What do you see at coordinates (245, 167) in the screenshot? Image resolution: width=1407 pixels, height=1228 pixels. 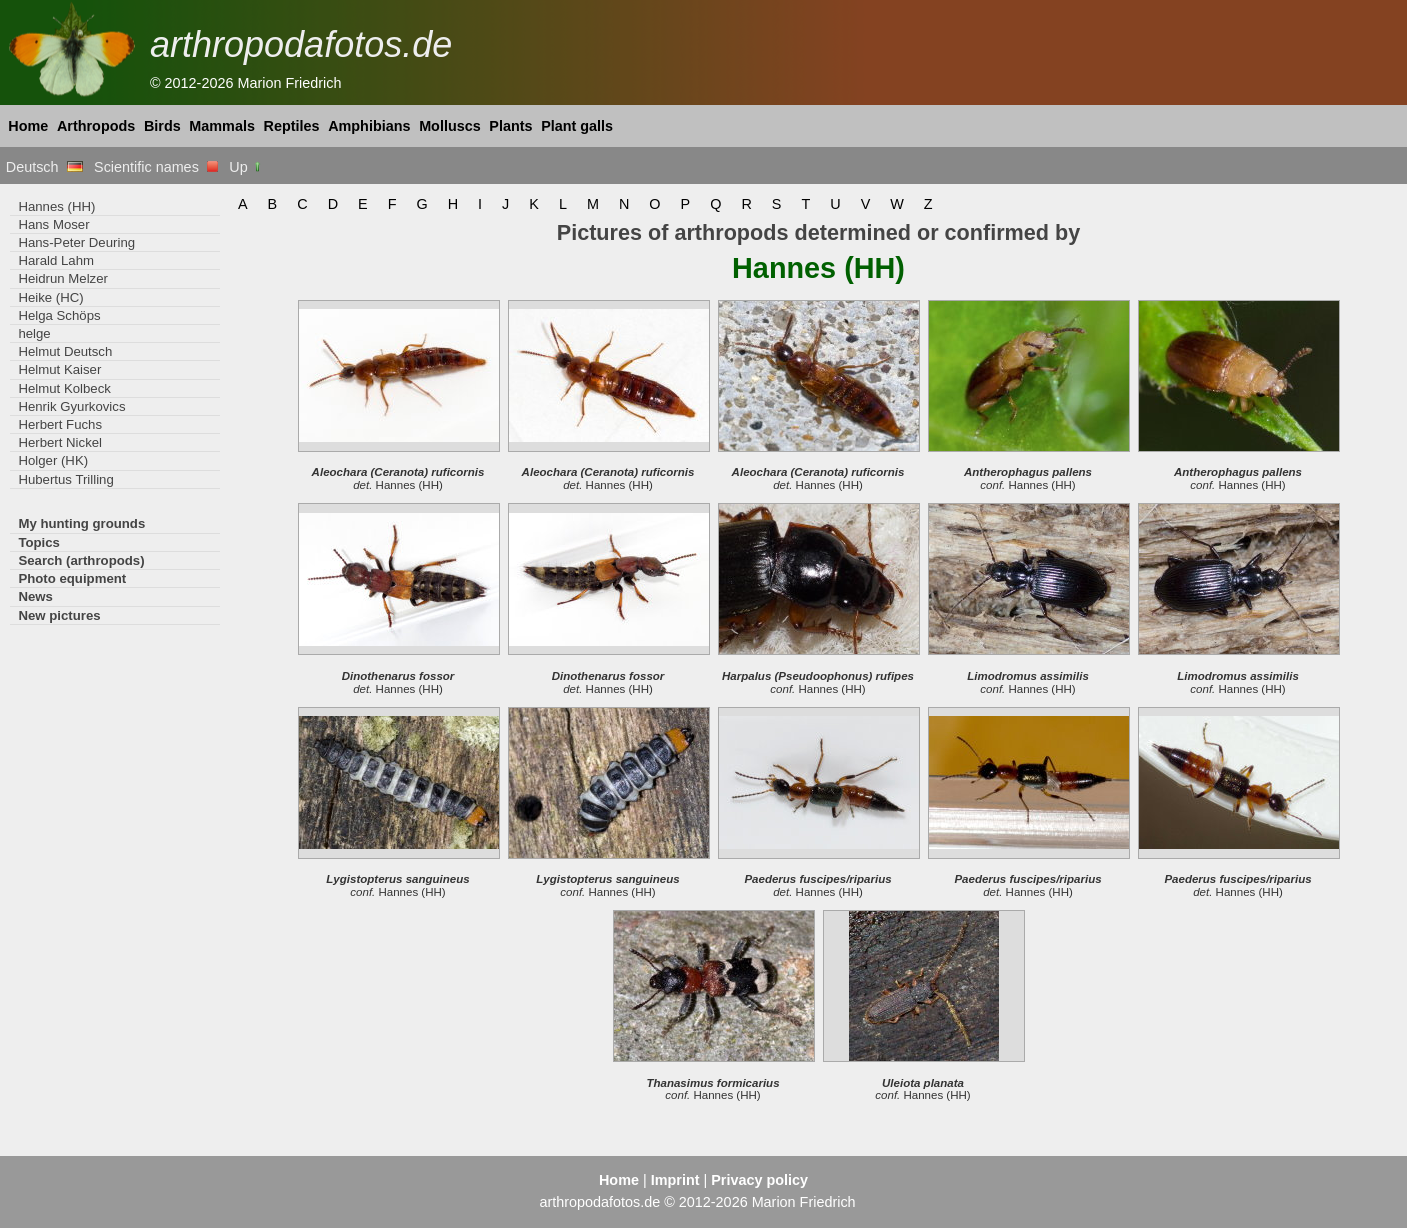 I see `Up` at bounding box center [245, 167].